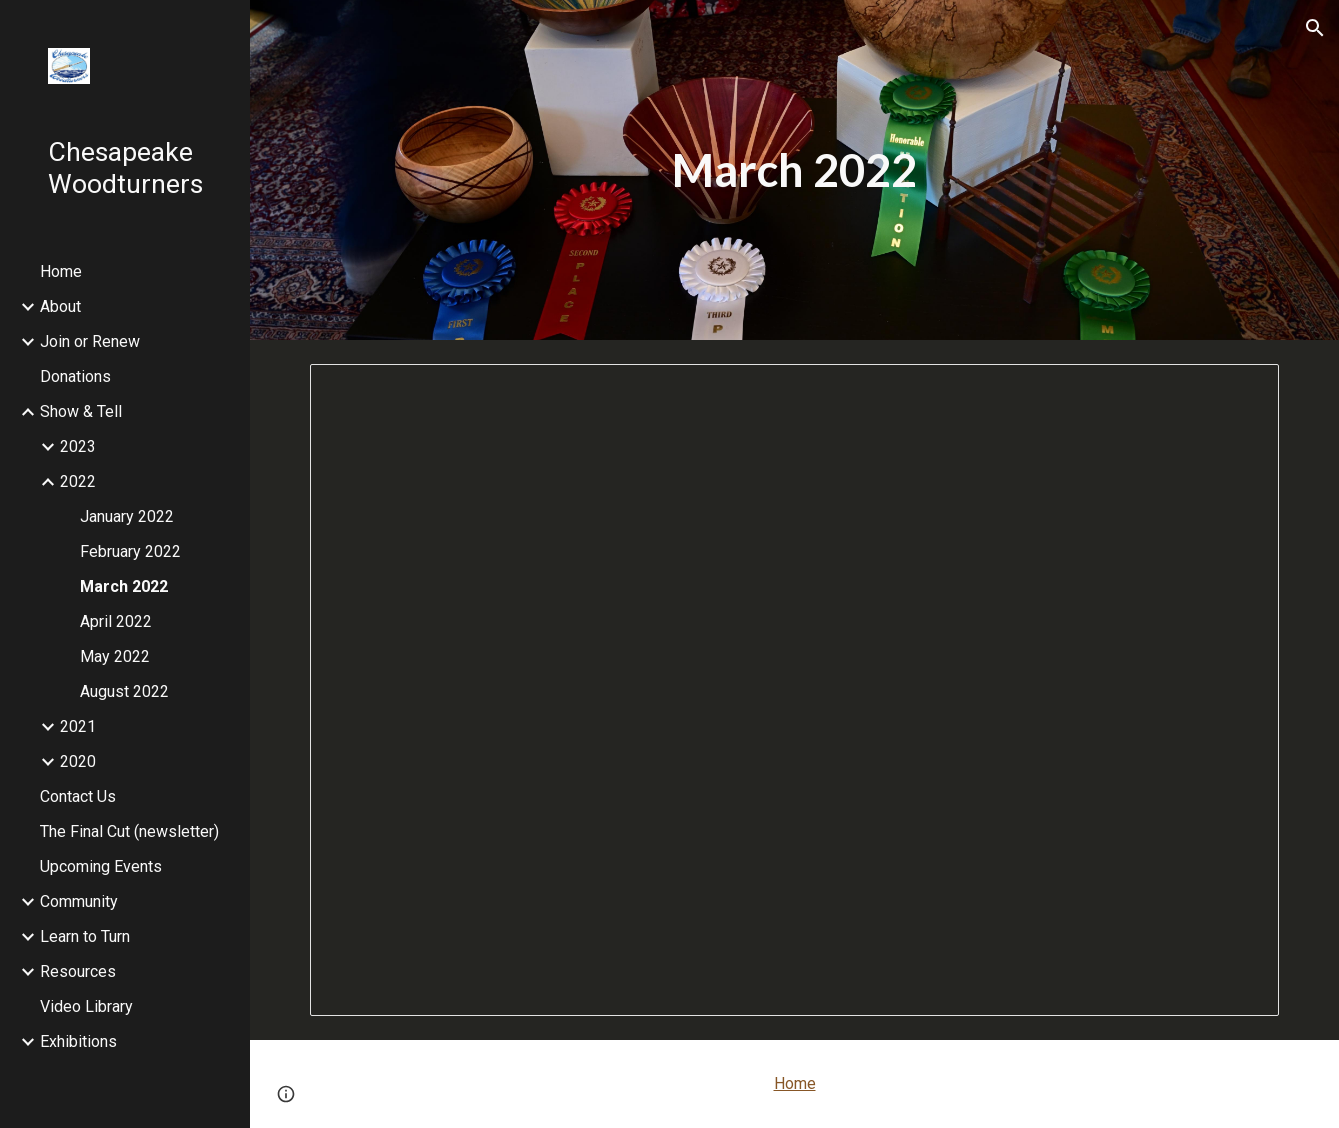  Describe the element at coordinates (794, 170) in the screenshot. I see `[main]` at that location.